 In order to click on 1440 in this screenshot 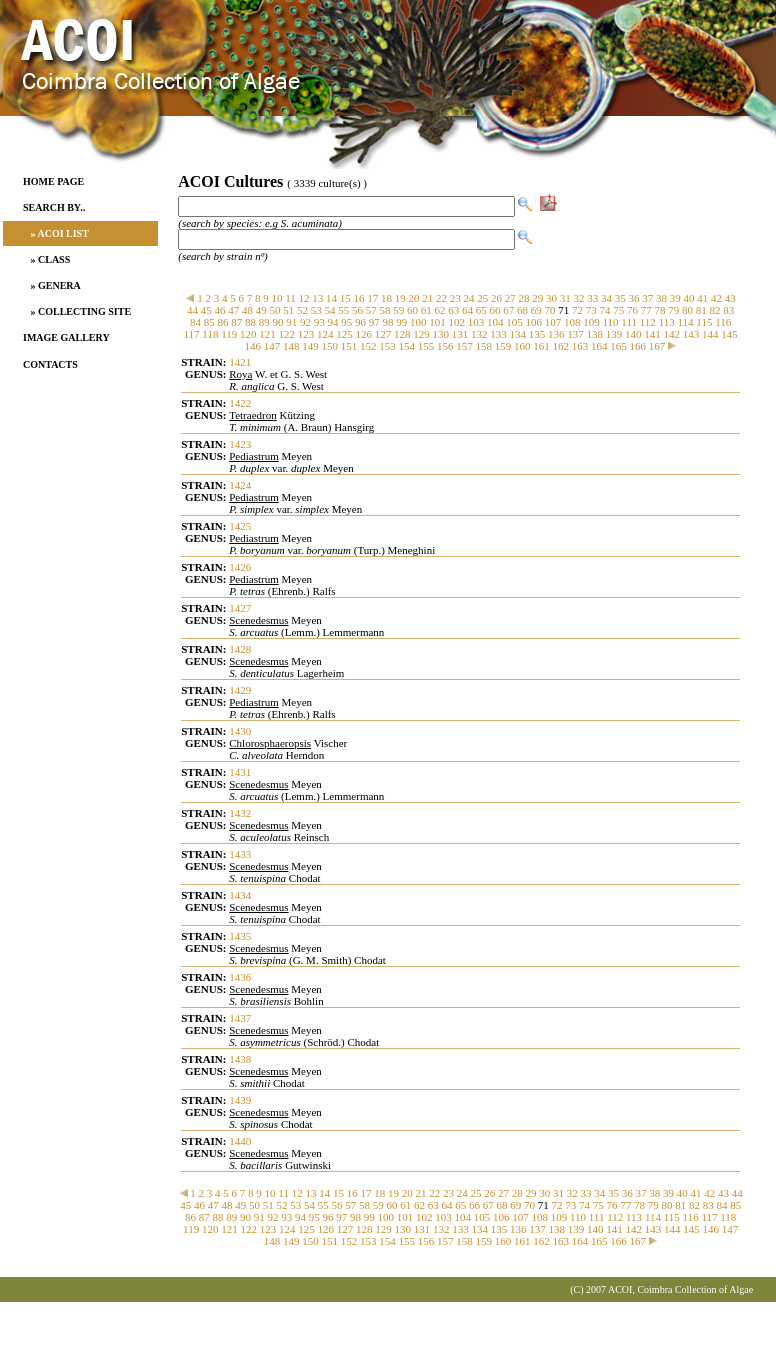, I will do `click(240, 1141)`.